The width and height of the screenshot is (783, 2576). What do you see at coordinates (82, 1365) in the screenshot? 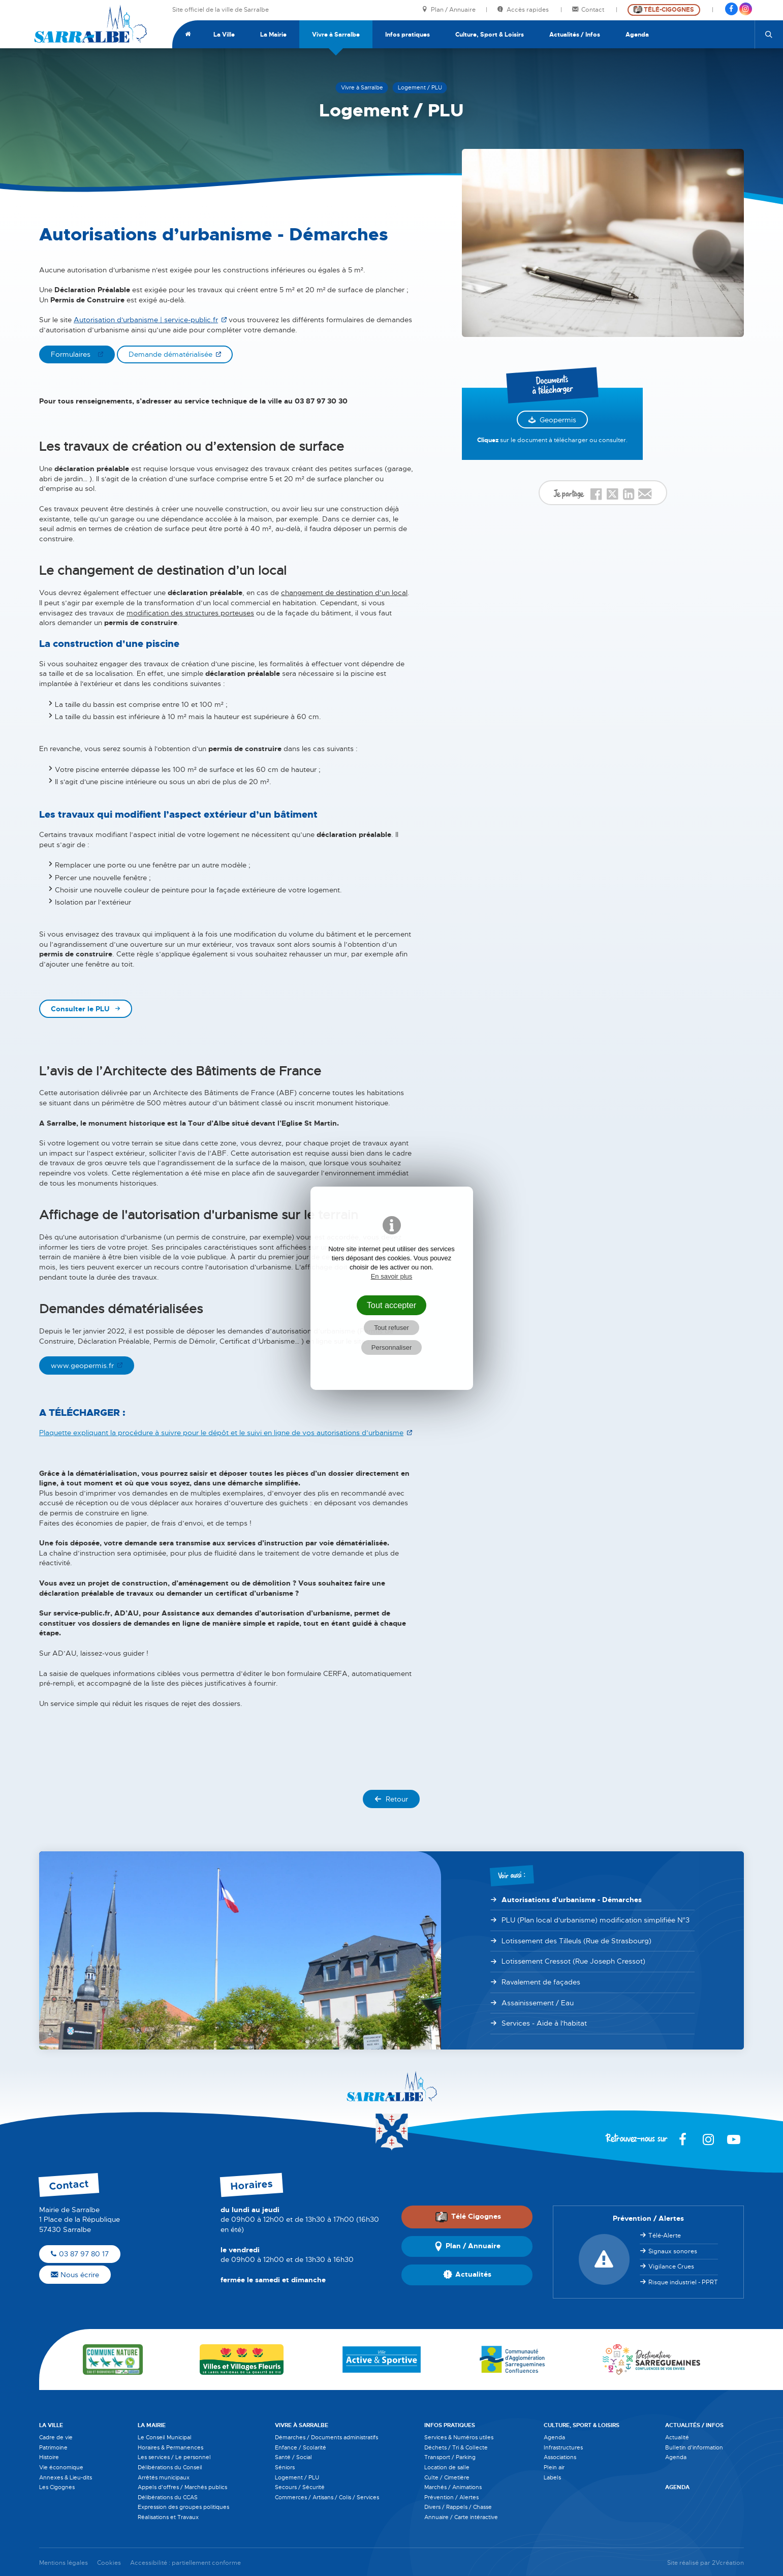
I see `www.geopermis.fr` at bounding box center [82, 1365].